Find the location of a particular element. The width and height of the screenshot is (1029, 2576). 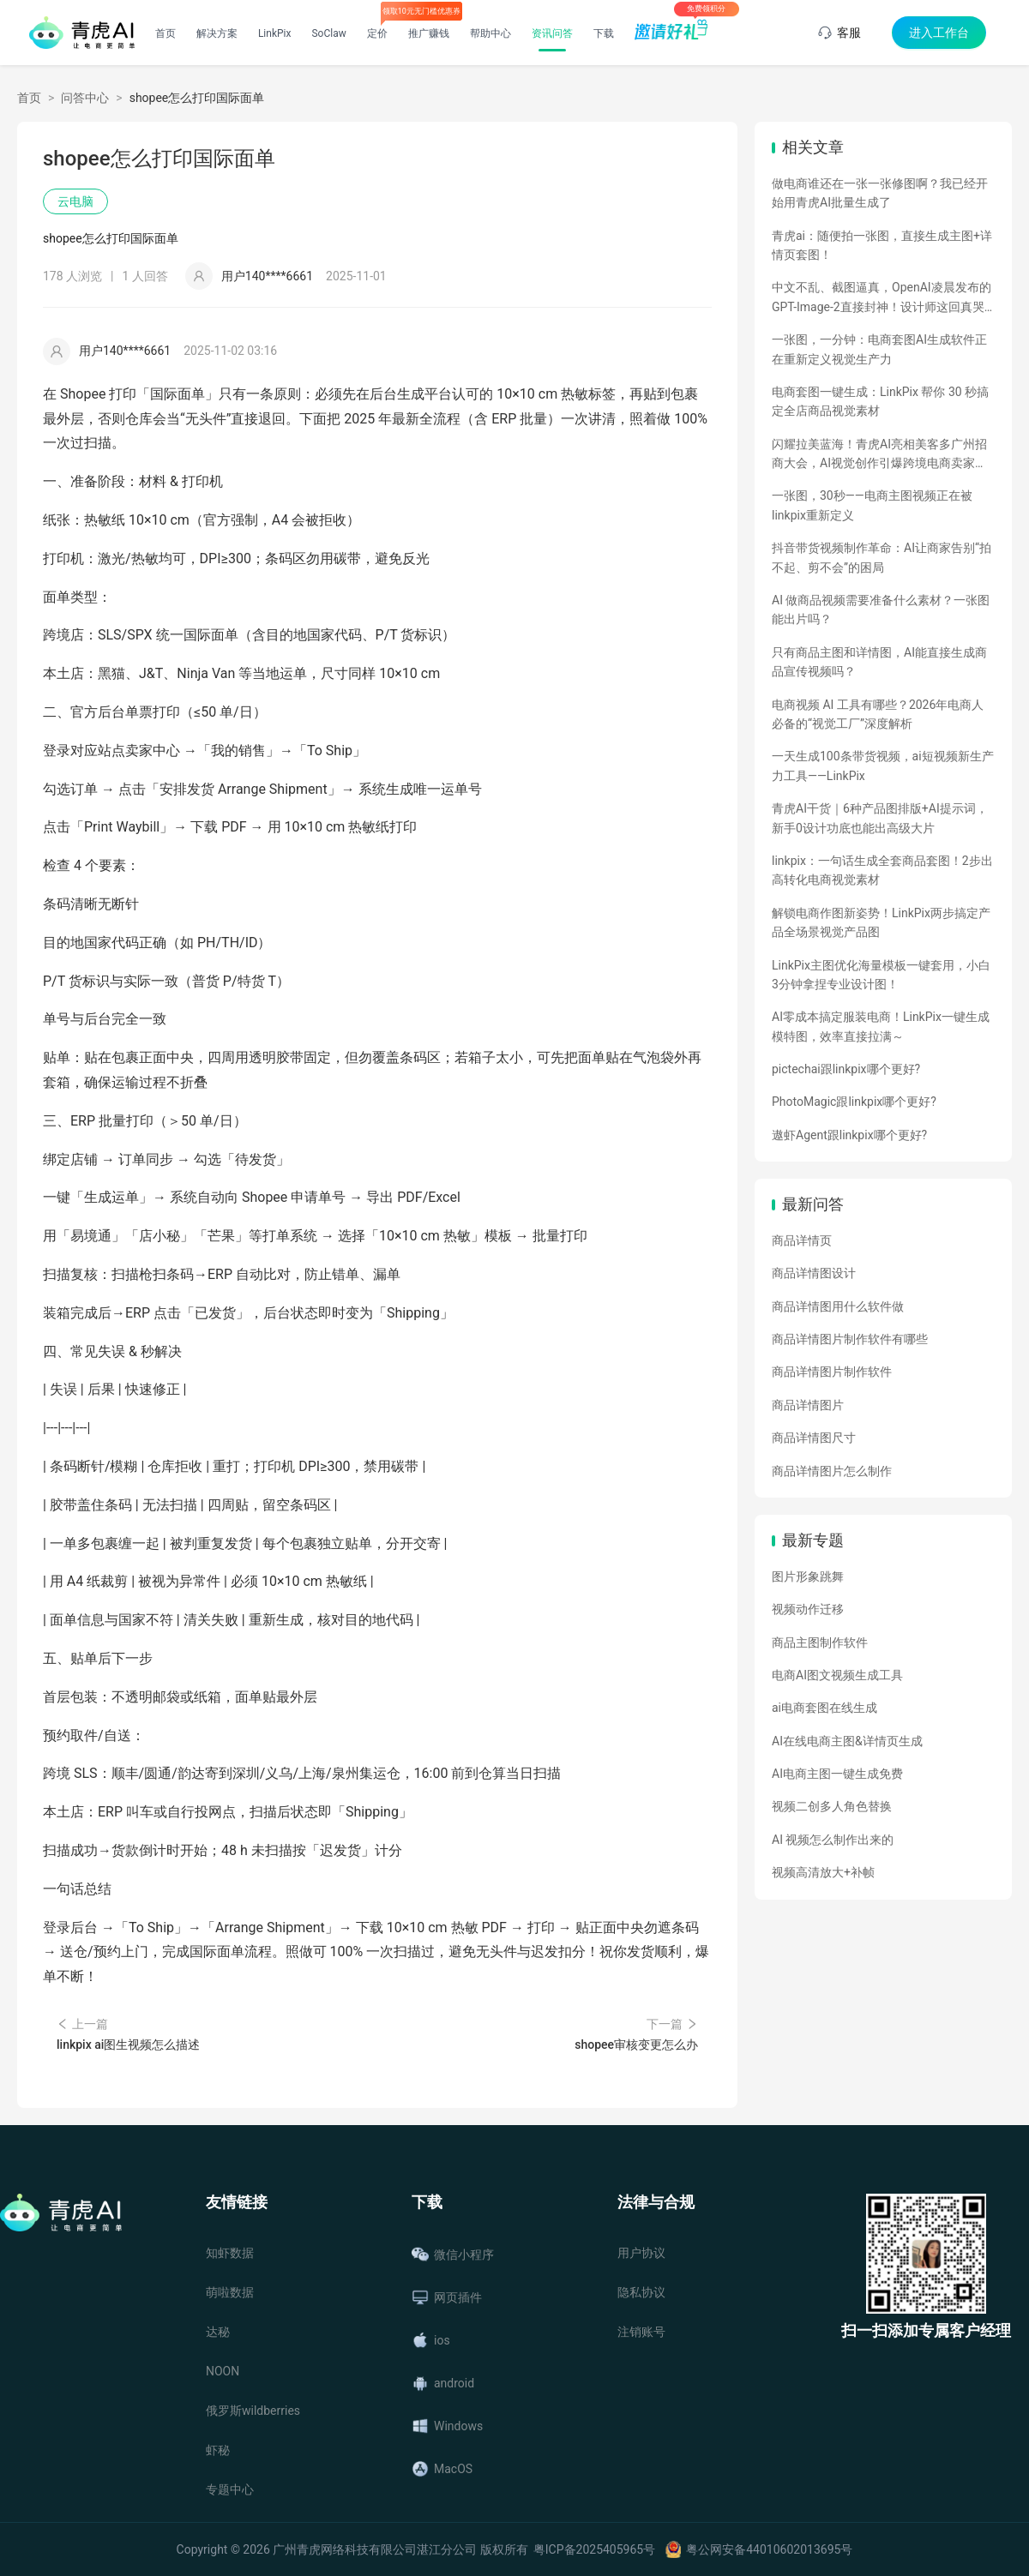

AI 做商品视频需要准备什么素材？一张图能出片吗？ is located at coordinates (881, 609).